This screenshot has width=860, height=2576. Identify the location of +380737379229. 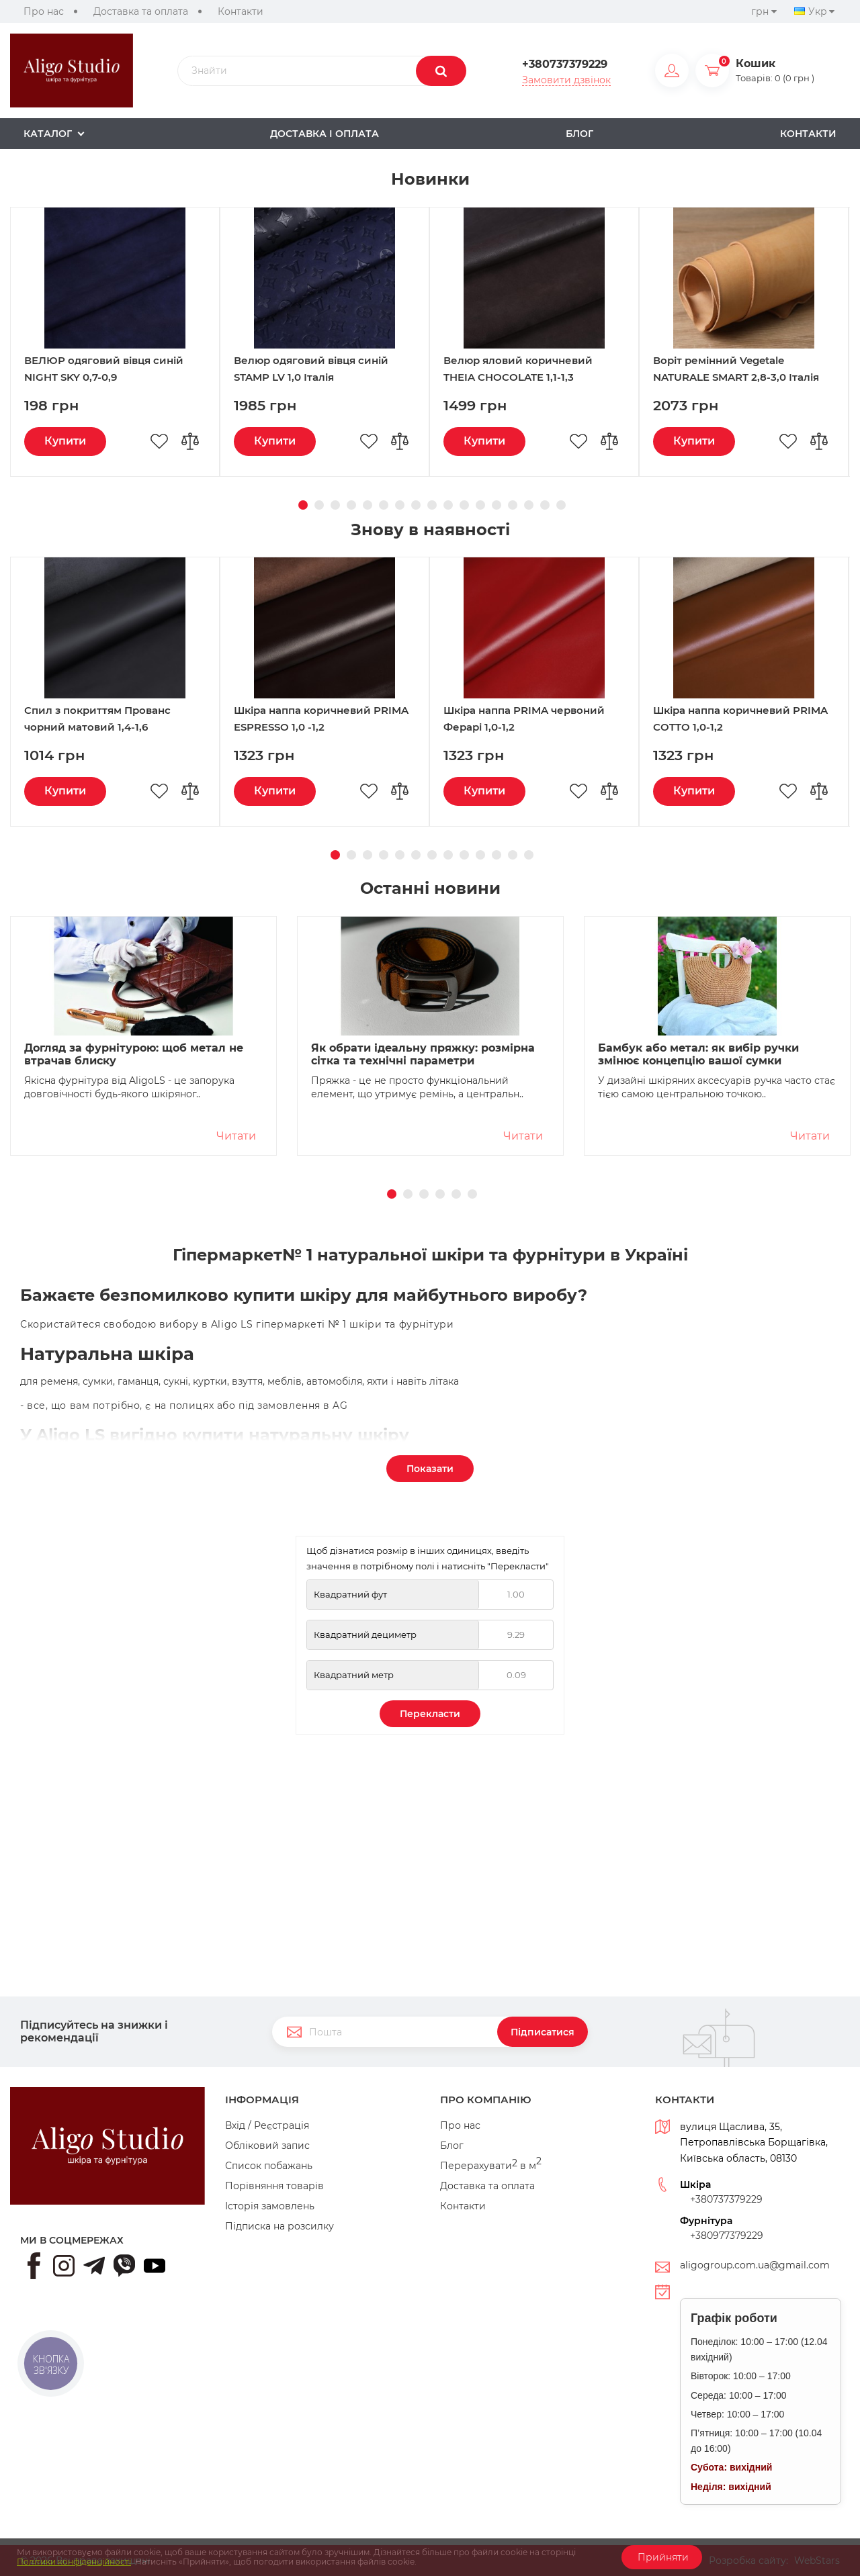
(564, 64).